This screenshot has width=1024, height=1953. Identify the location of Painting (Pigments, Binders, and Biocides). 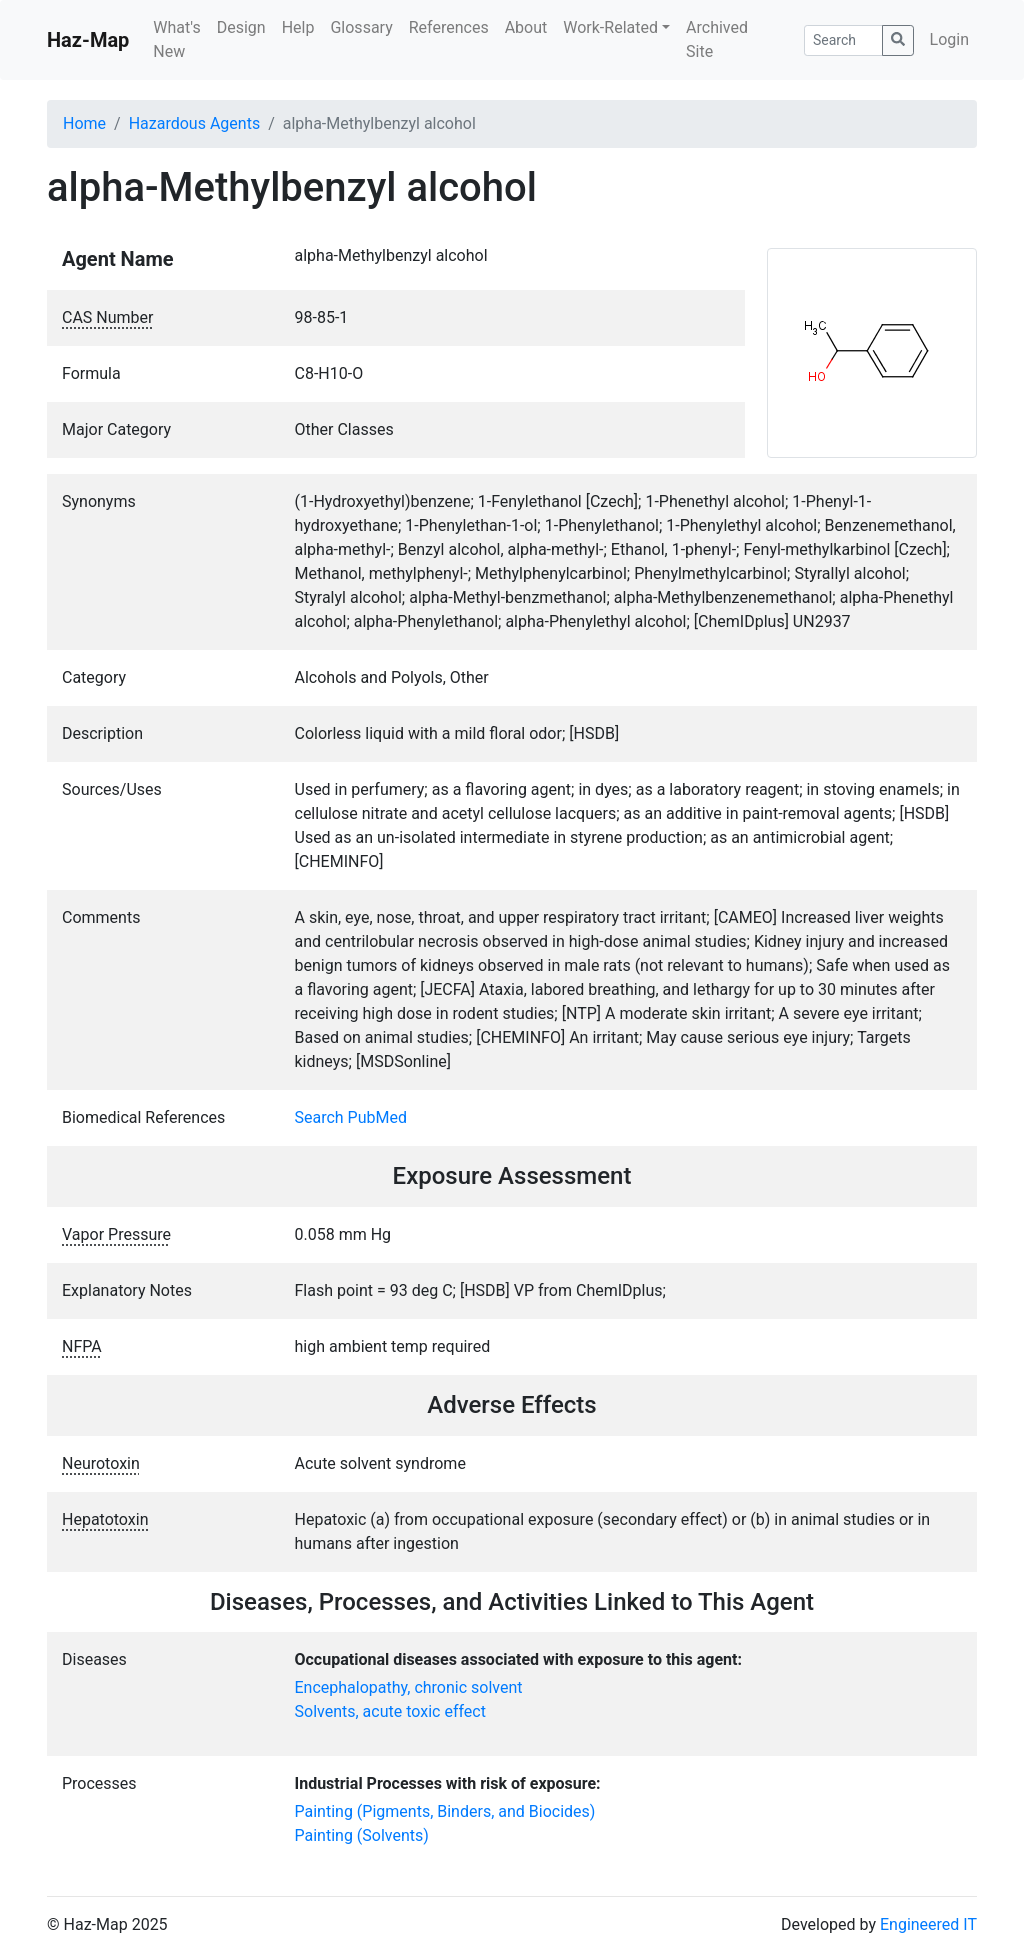
(445, 1811).